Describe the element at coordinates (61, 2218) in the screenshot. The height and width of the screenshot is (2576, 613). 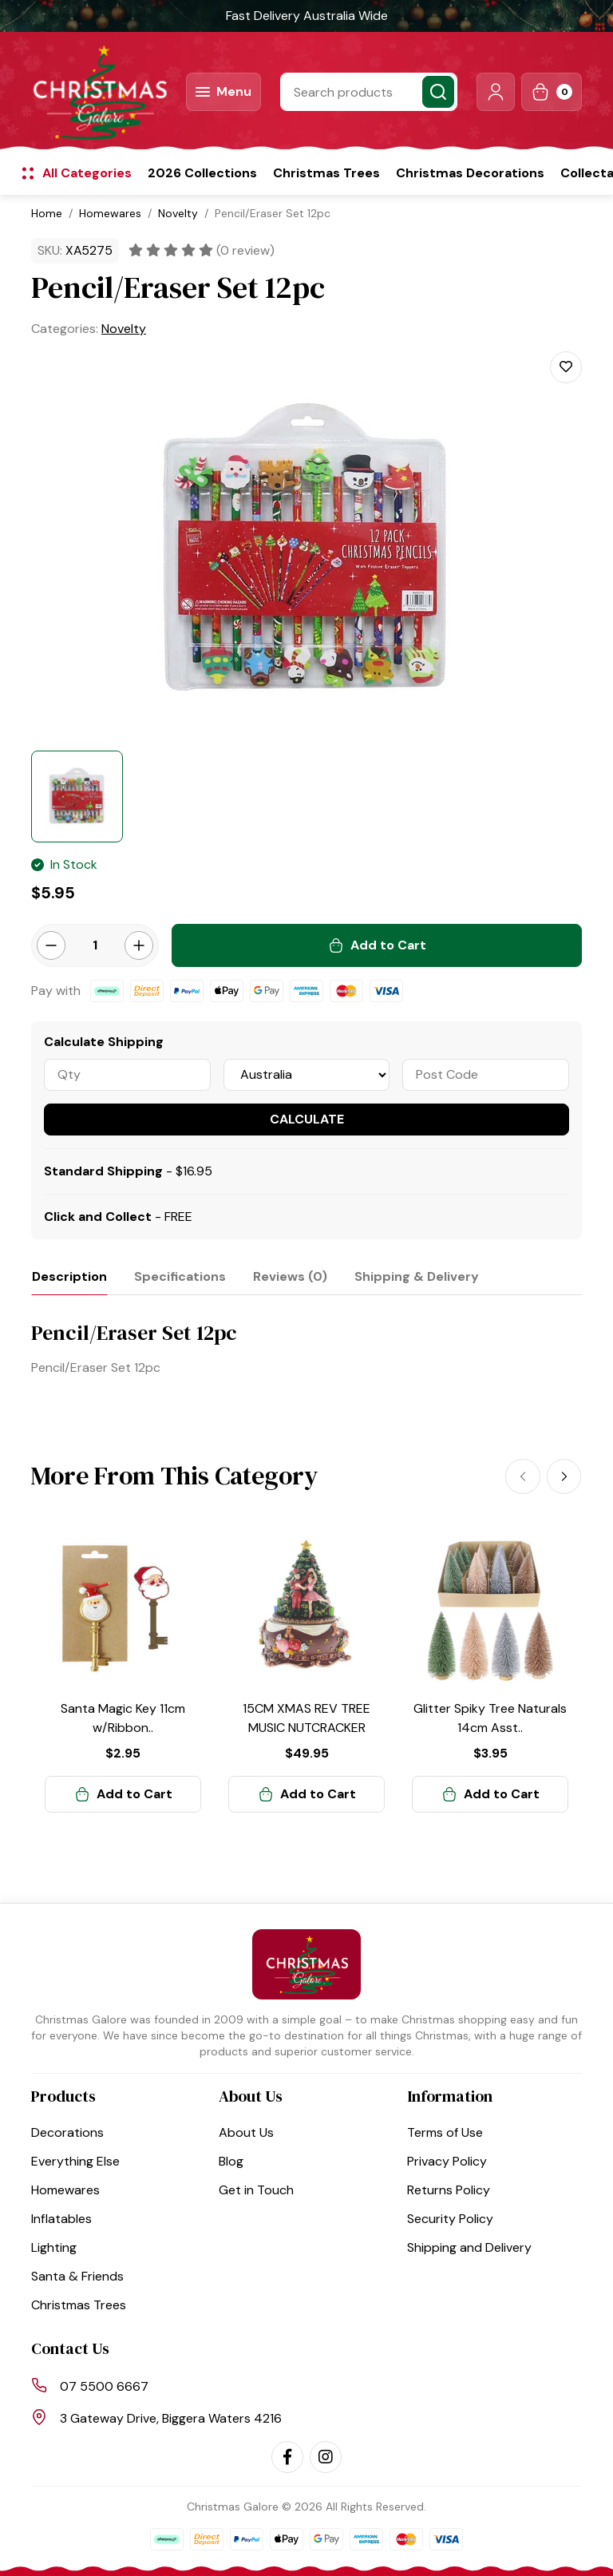
I see `Inflatables` at that location.